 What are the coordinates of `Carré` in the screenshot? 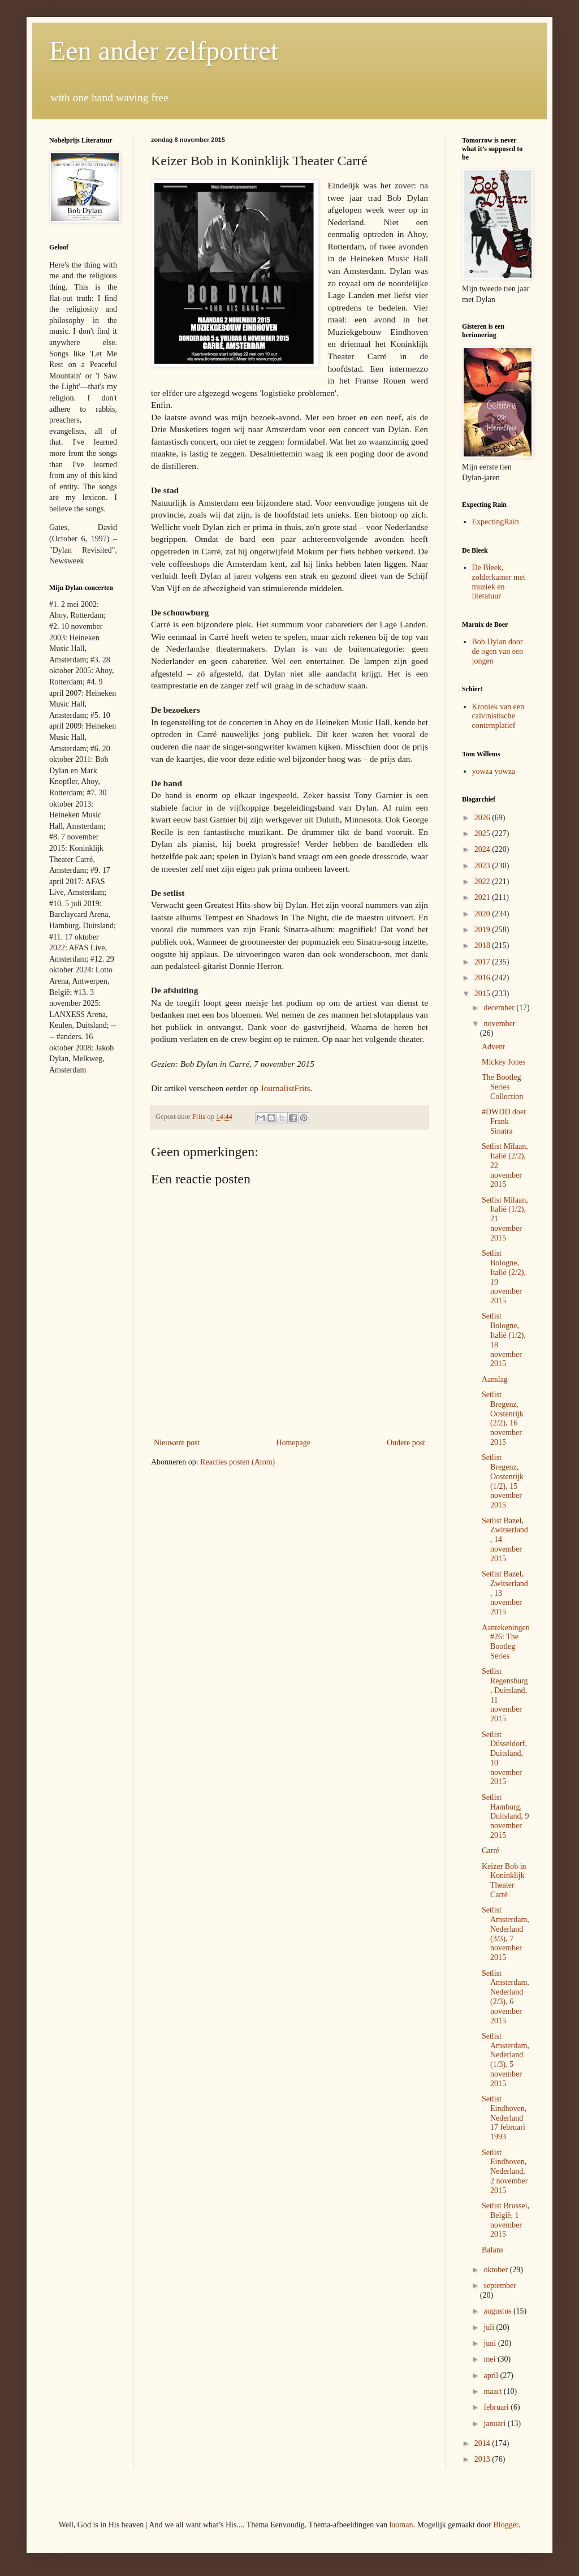 It's located at (490, 1850).